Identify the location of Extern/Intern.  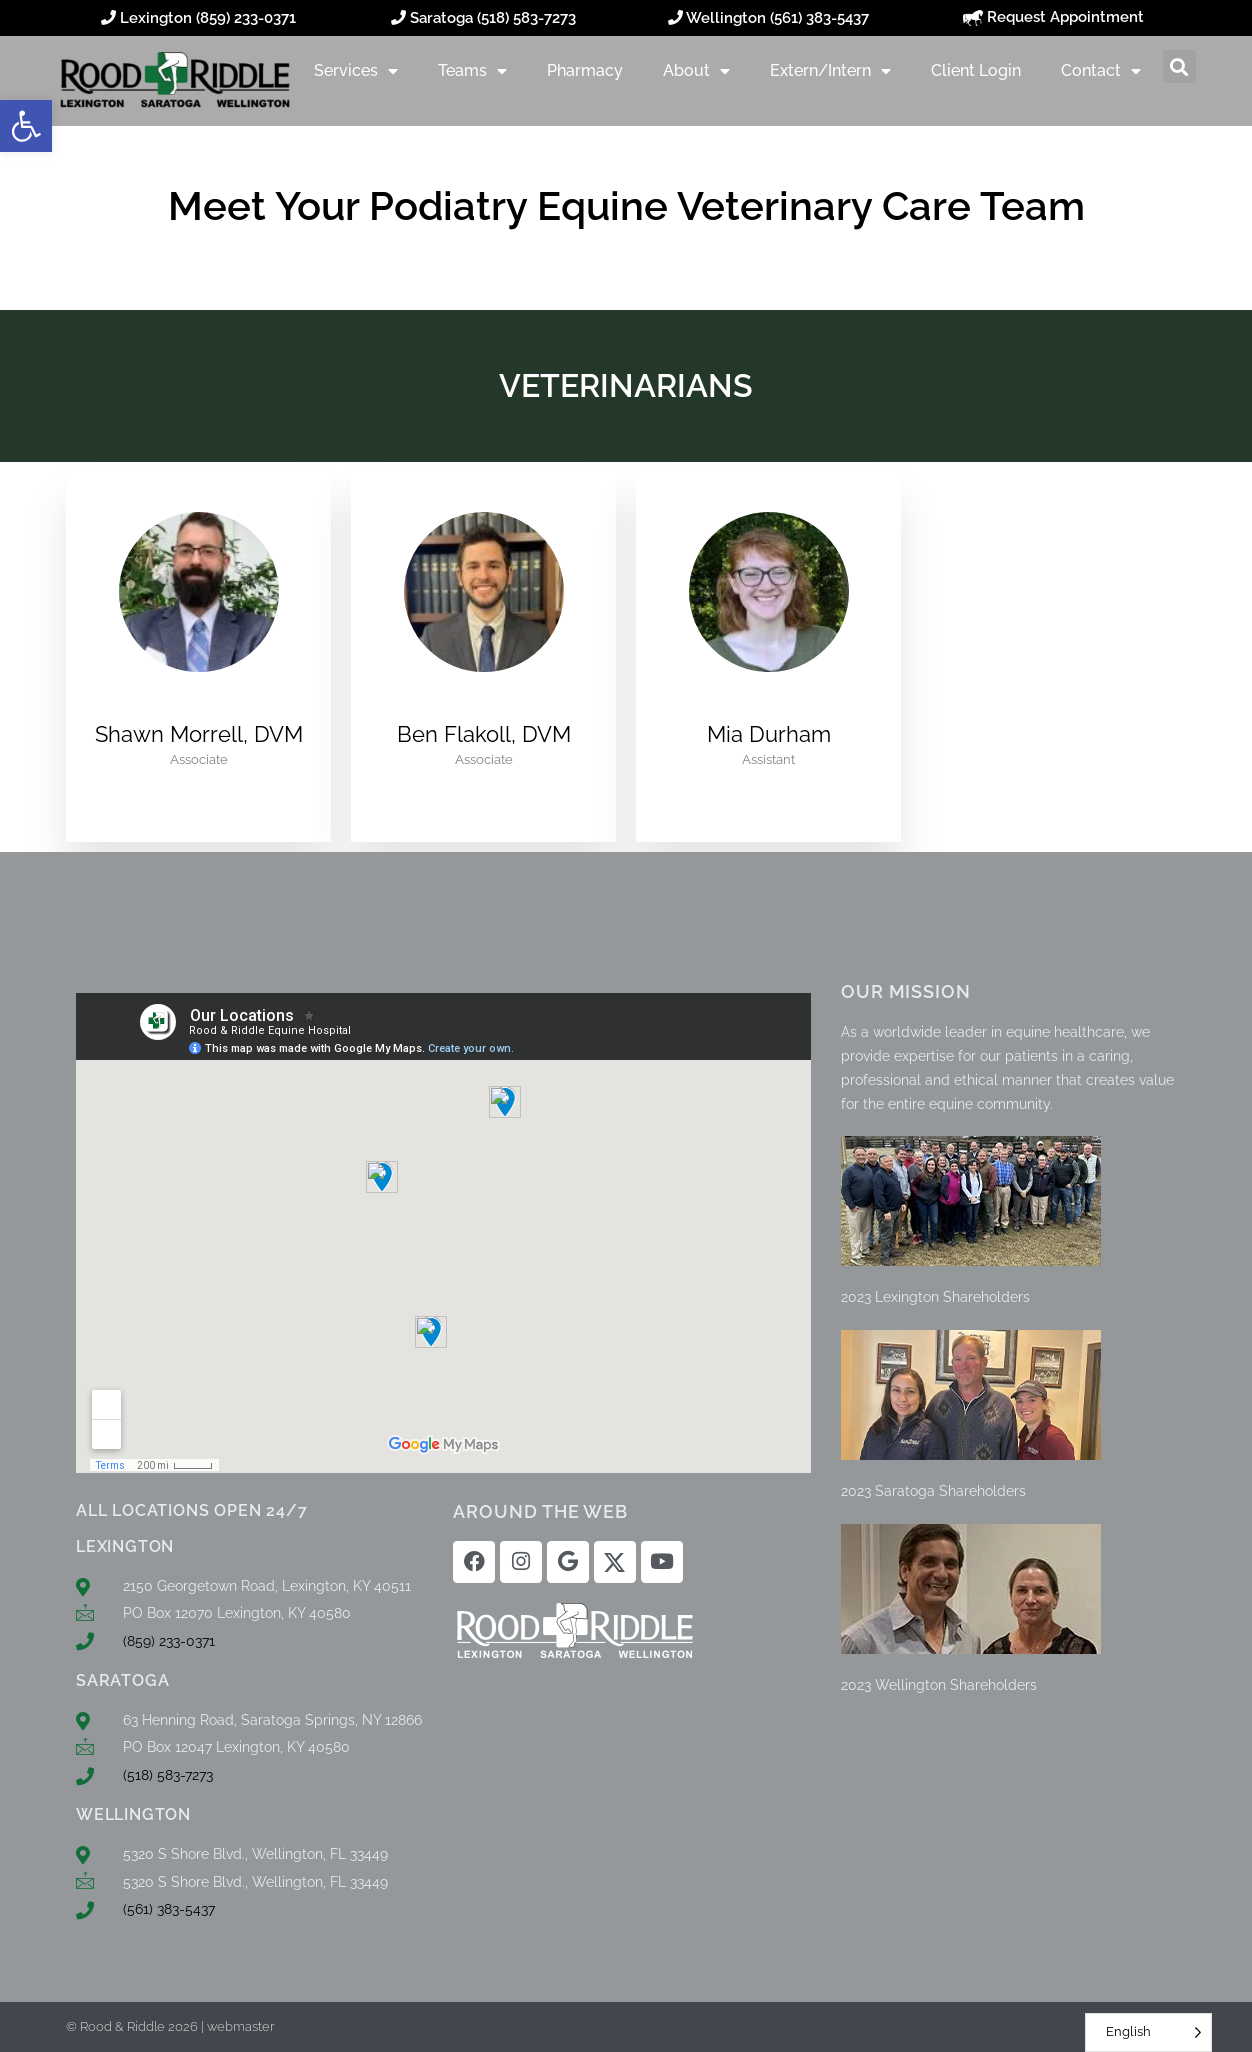
(830, 71).